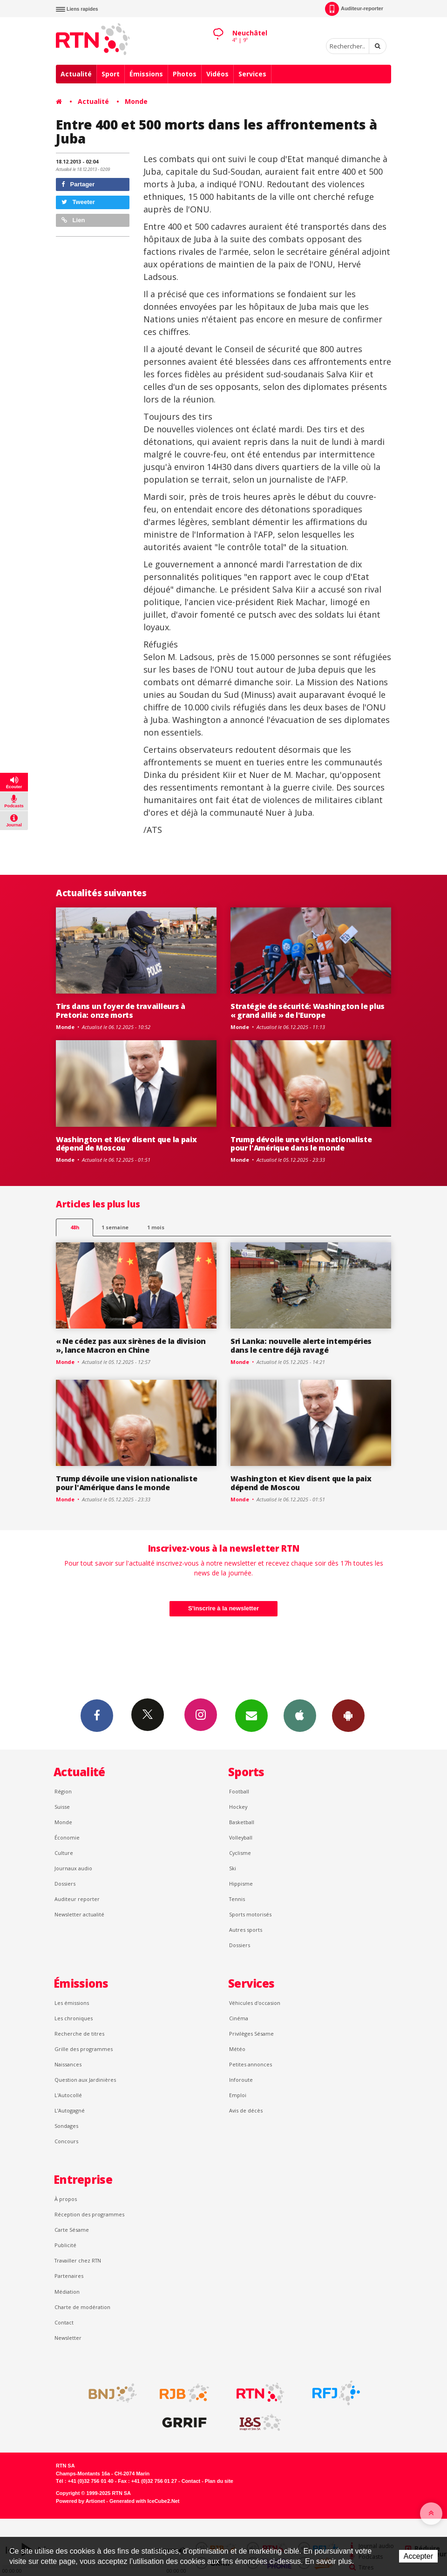 Image resolution: width=447 pixels, height=2576 pixels. I want to click on Concours, so click(66, 2141).